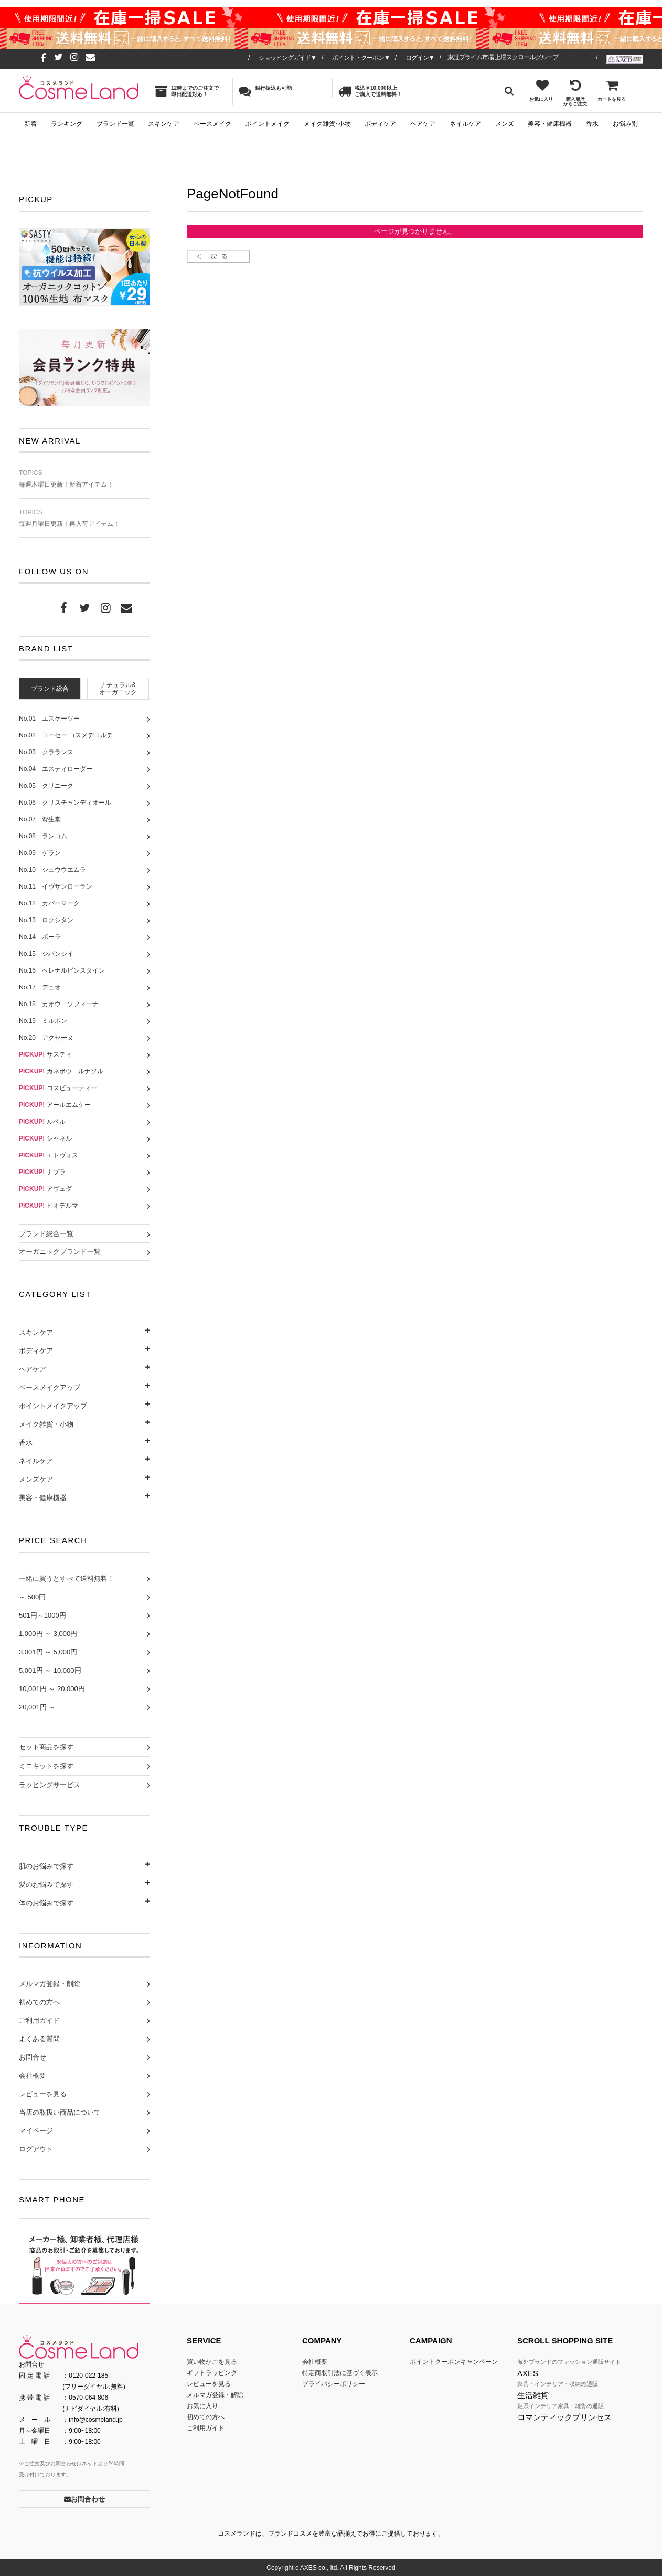  What do you see at coordinates (42, 1172) in the screenshot?
I see `ナプラ` at bounding box center [42, 1172].